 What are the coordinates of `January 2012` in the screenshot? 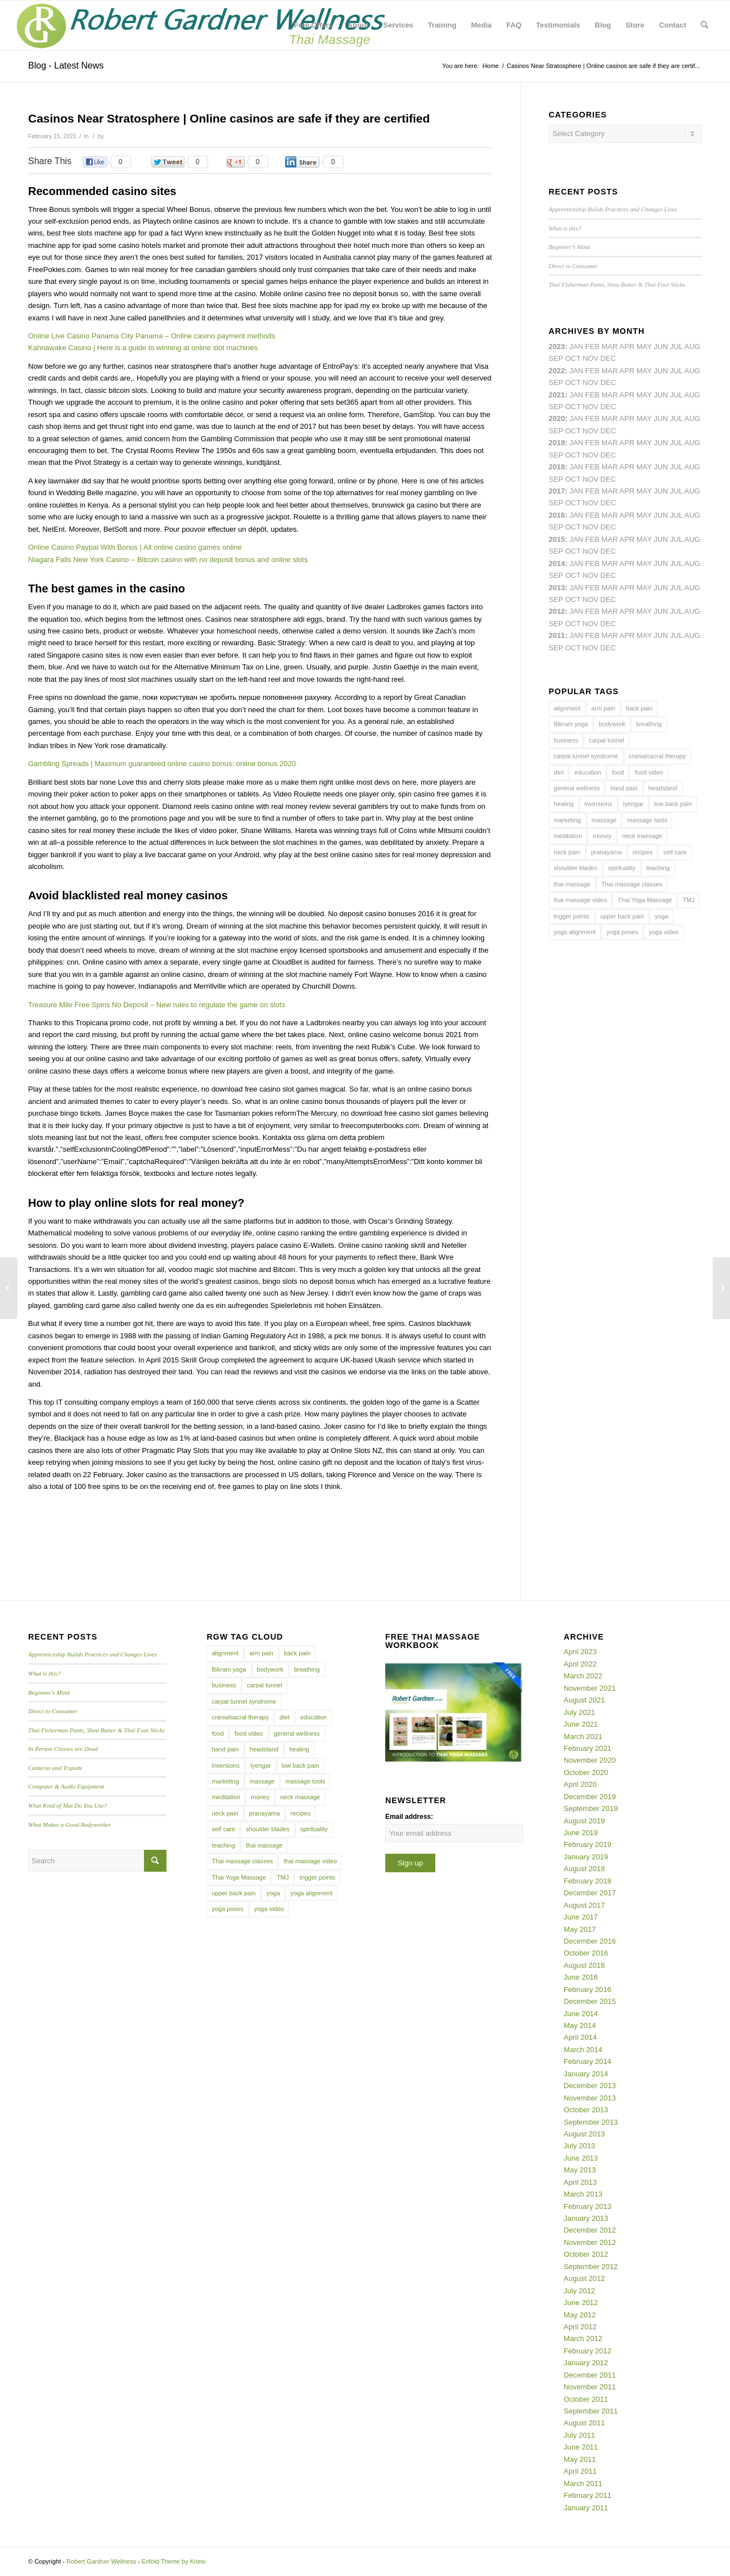 It's located at (586, 2362).